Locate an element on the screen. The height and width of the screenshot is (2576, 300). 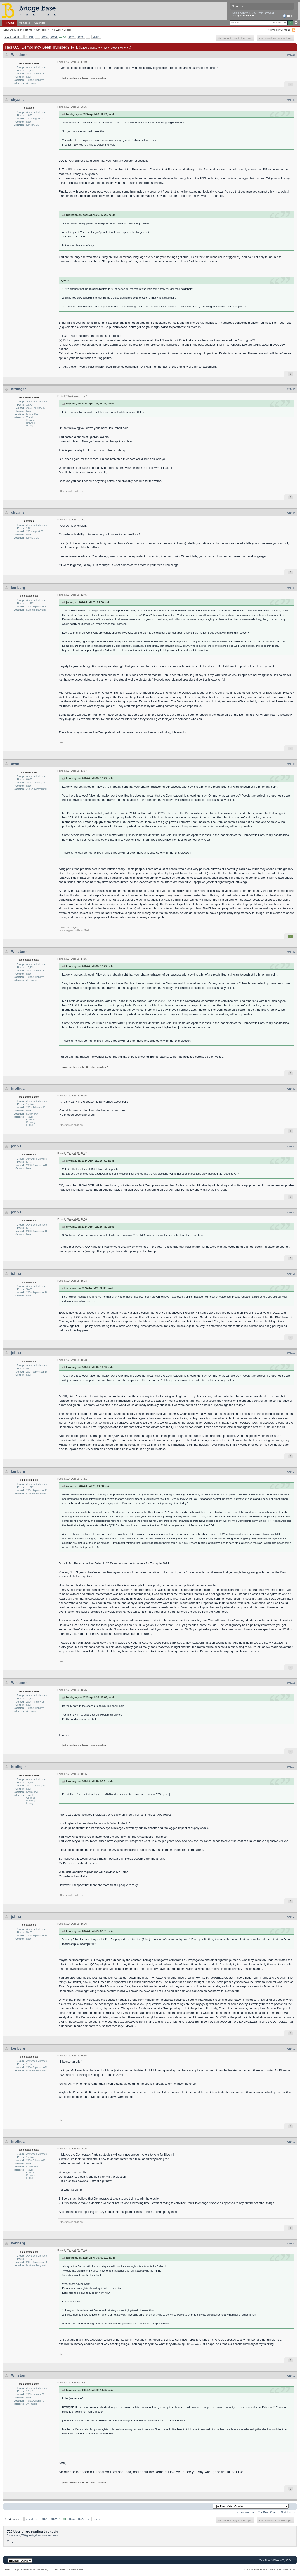
Winstonm is located at coordinates (19, 55).